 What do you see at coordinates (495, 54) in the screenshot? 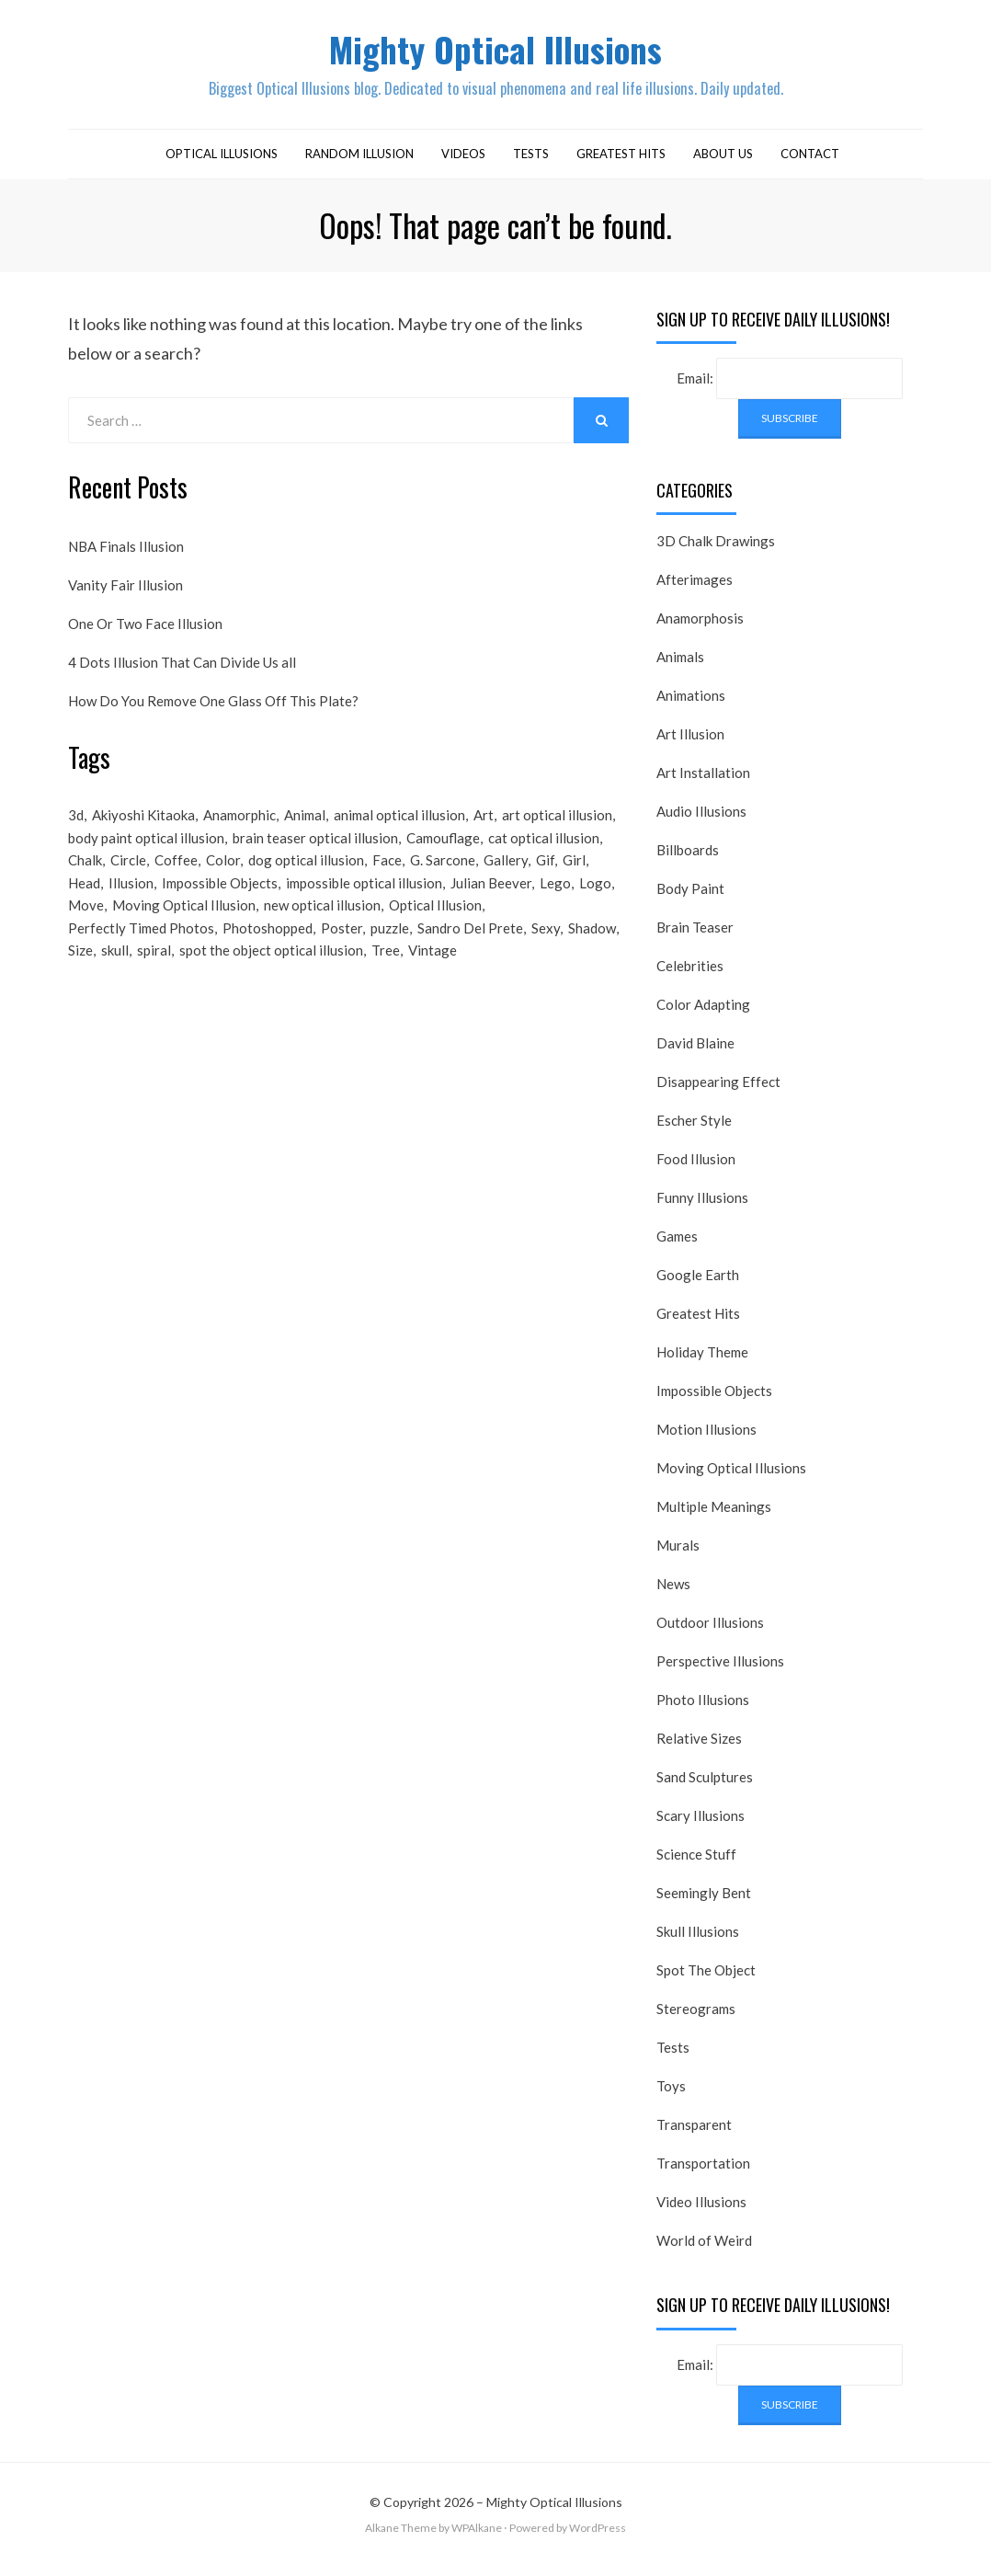
I see `Mighty Optical Illusions` at bounding box center [495, 54].